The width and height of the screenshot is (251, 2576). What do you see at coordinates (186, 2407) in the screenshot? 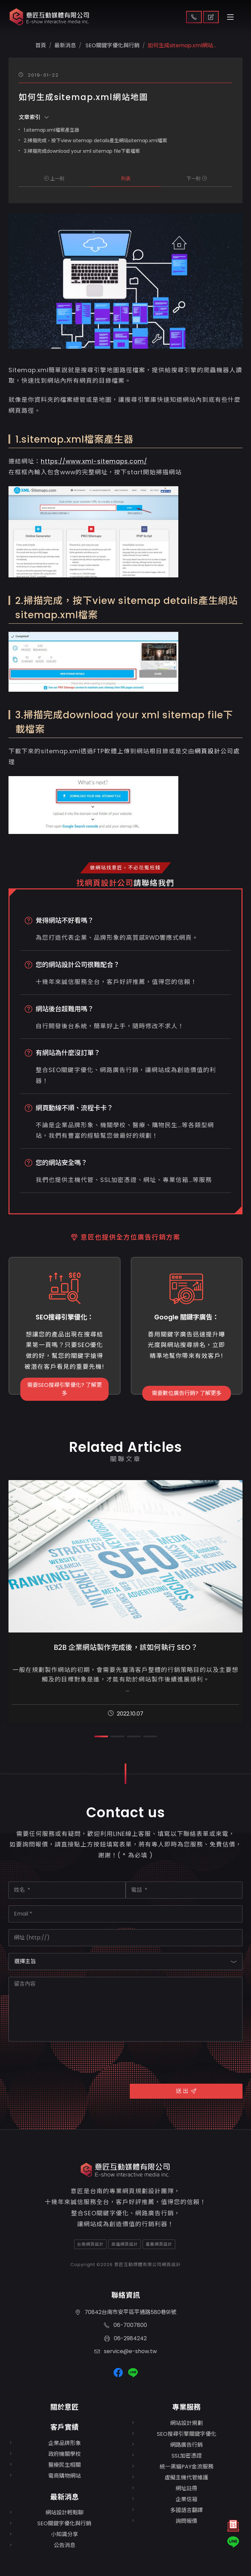
I see `專業服務` at bounding box center [186, 2407].